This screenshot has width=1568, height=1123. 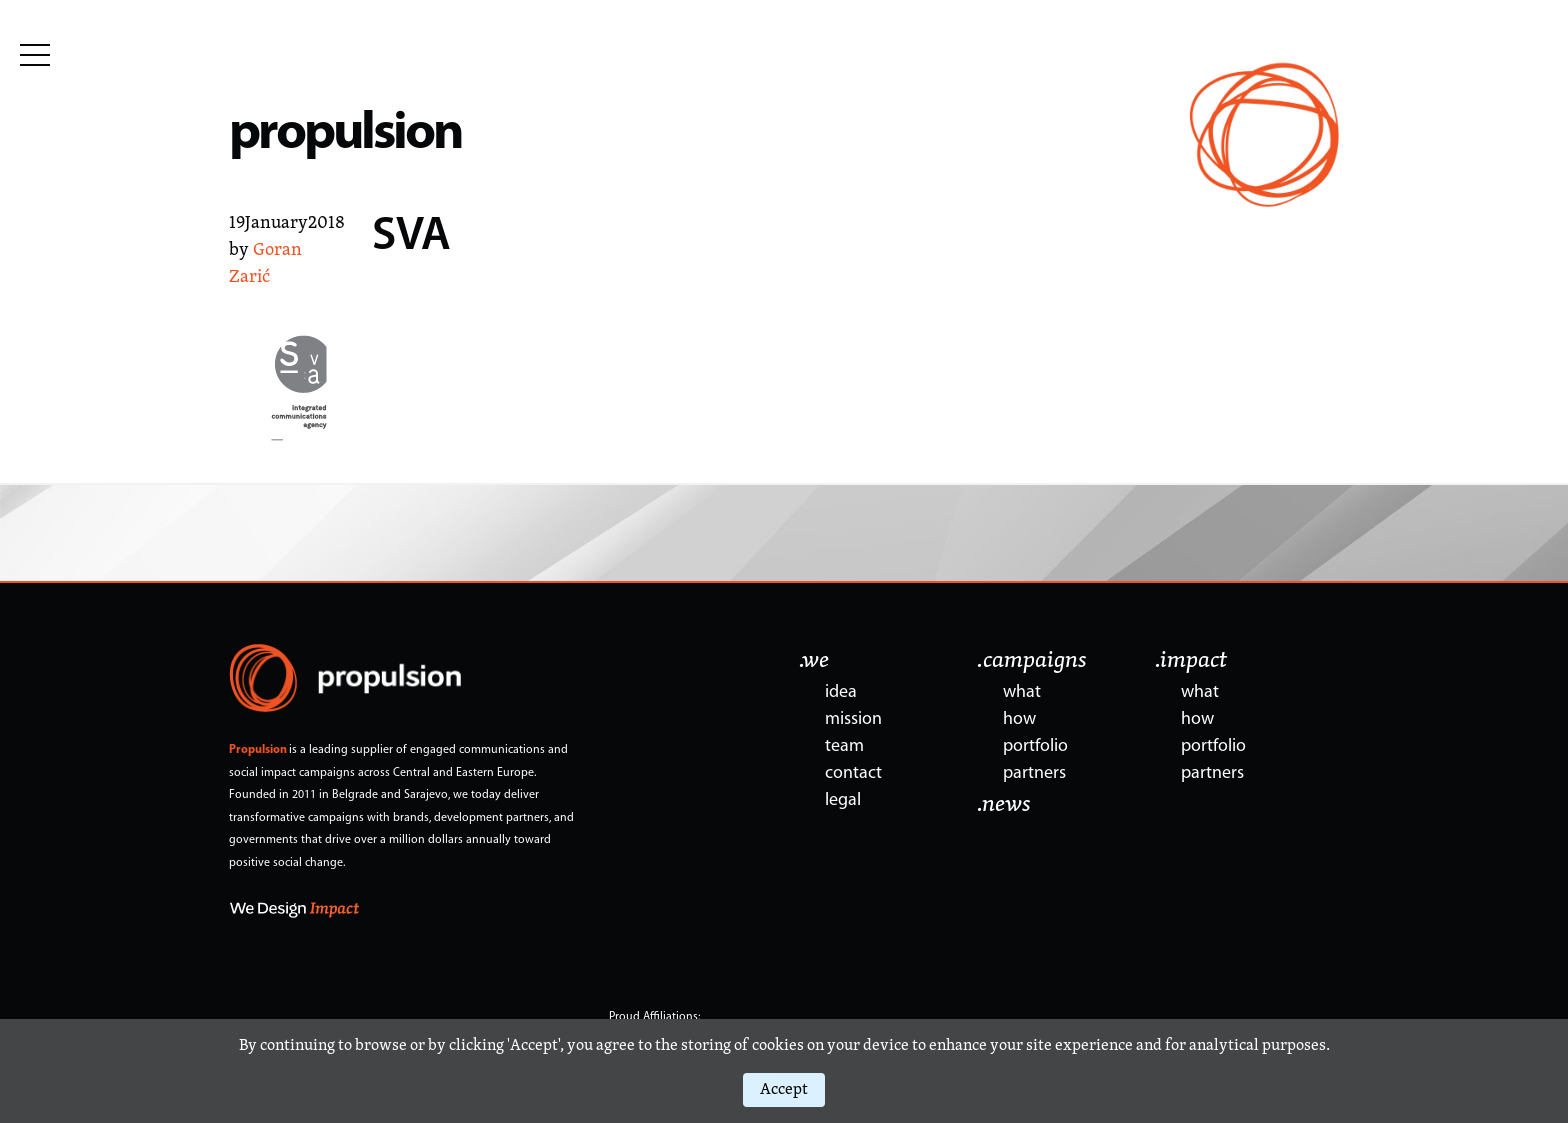 I want to click on portfolio, so click(x=1035, y=746).